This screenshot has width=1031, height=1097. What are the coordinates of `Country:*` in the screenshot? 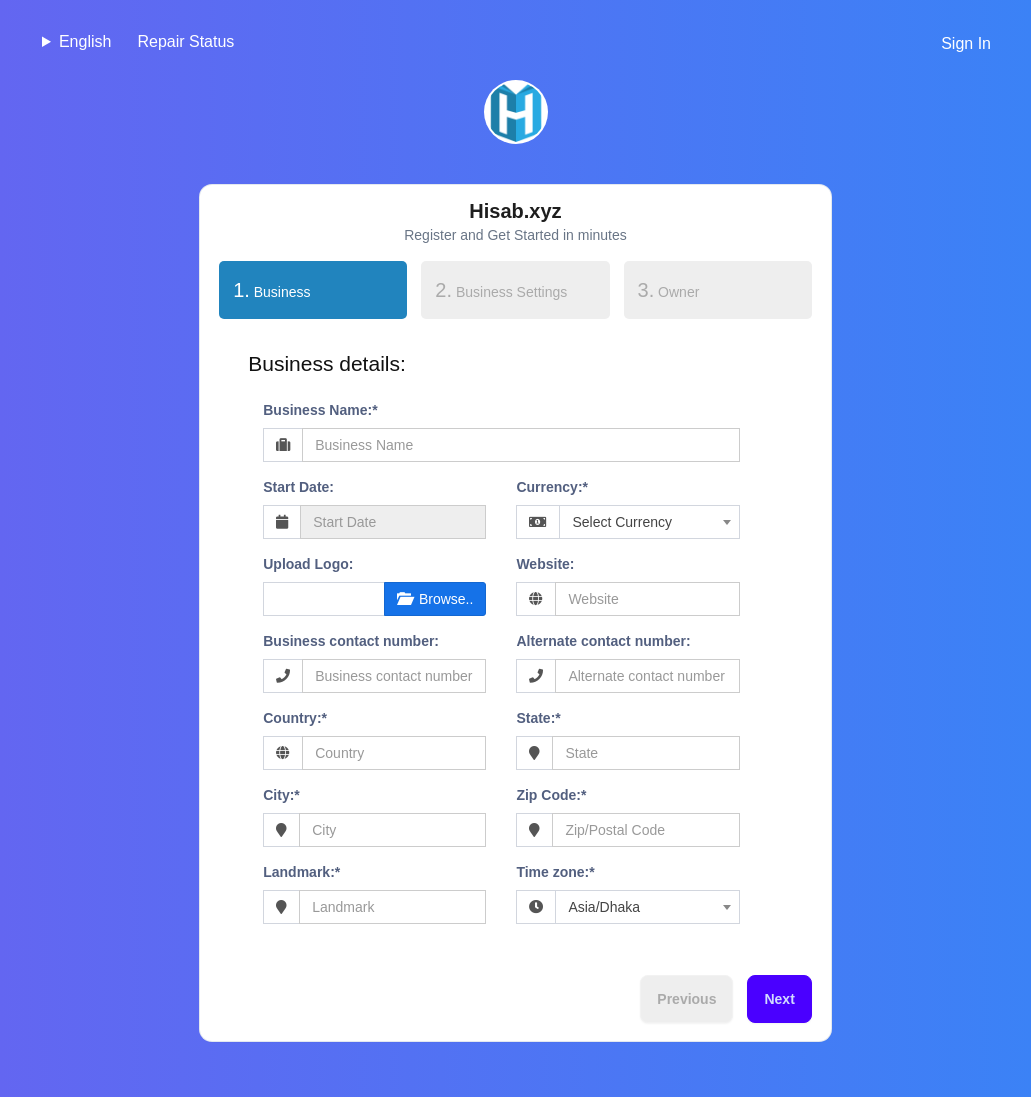 It's located at (295, 718).